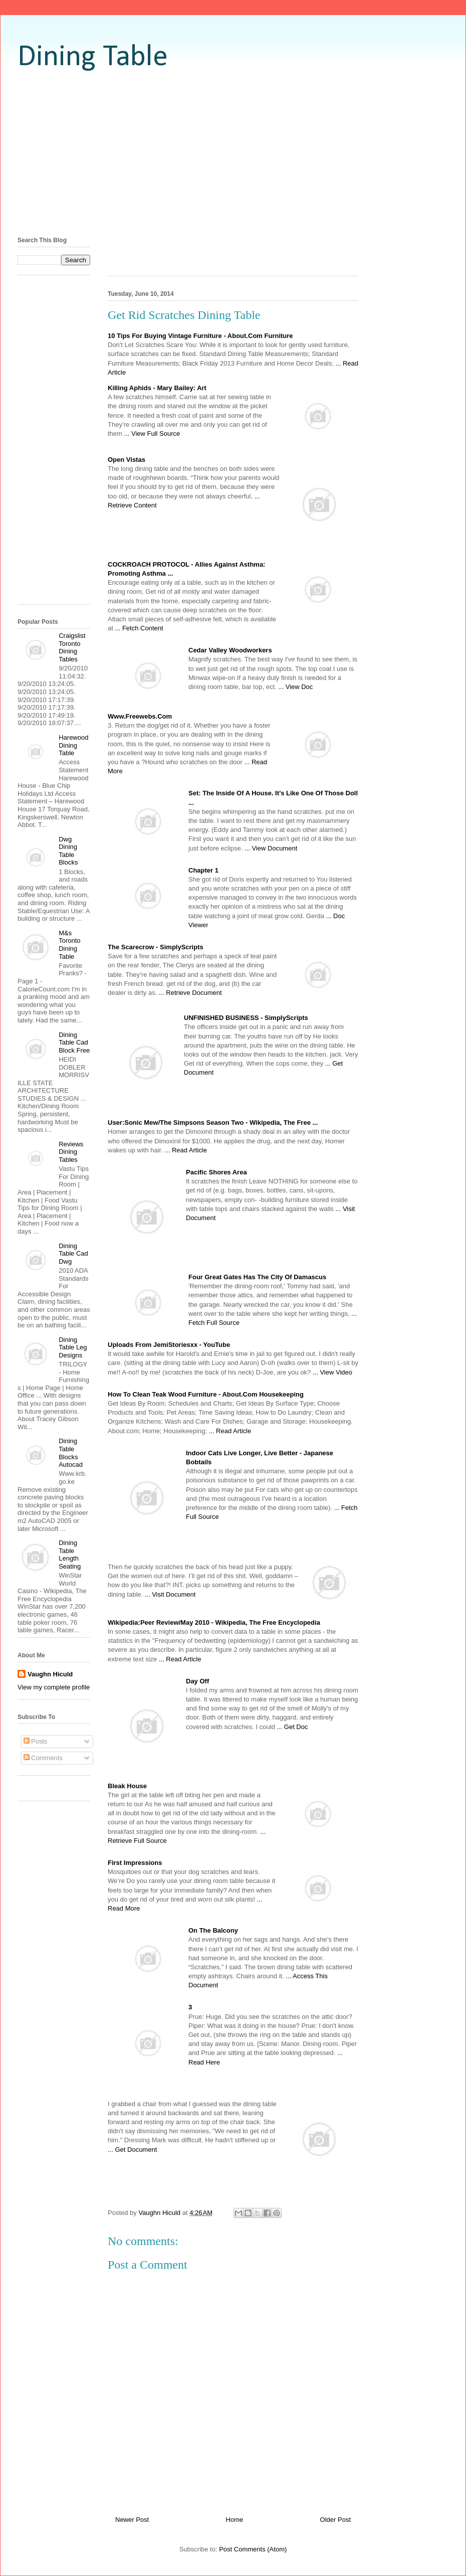  What do you see at coordinates (190, 992) in the screenshot?
I see `... Retrieve Document` at bounding box center [190, 992].